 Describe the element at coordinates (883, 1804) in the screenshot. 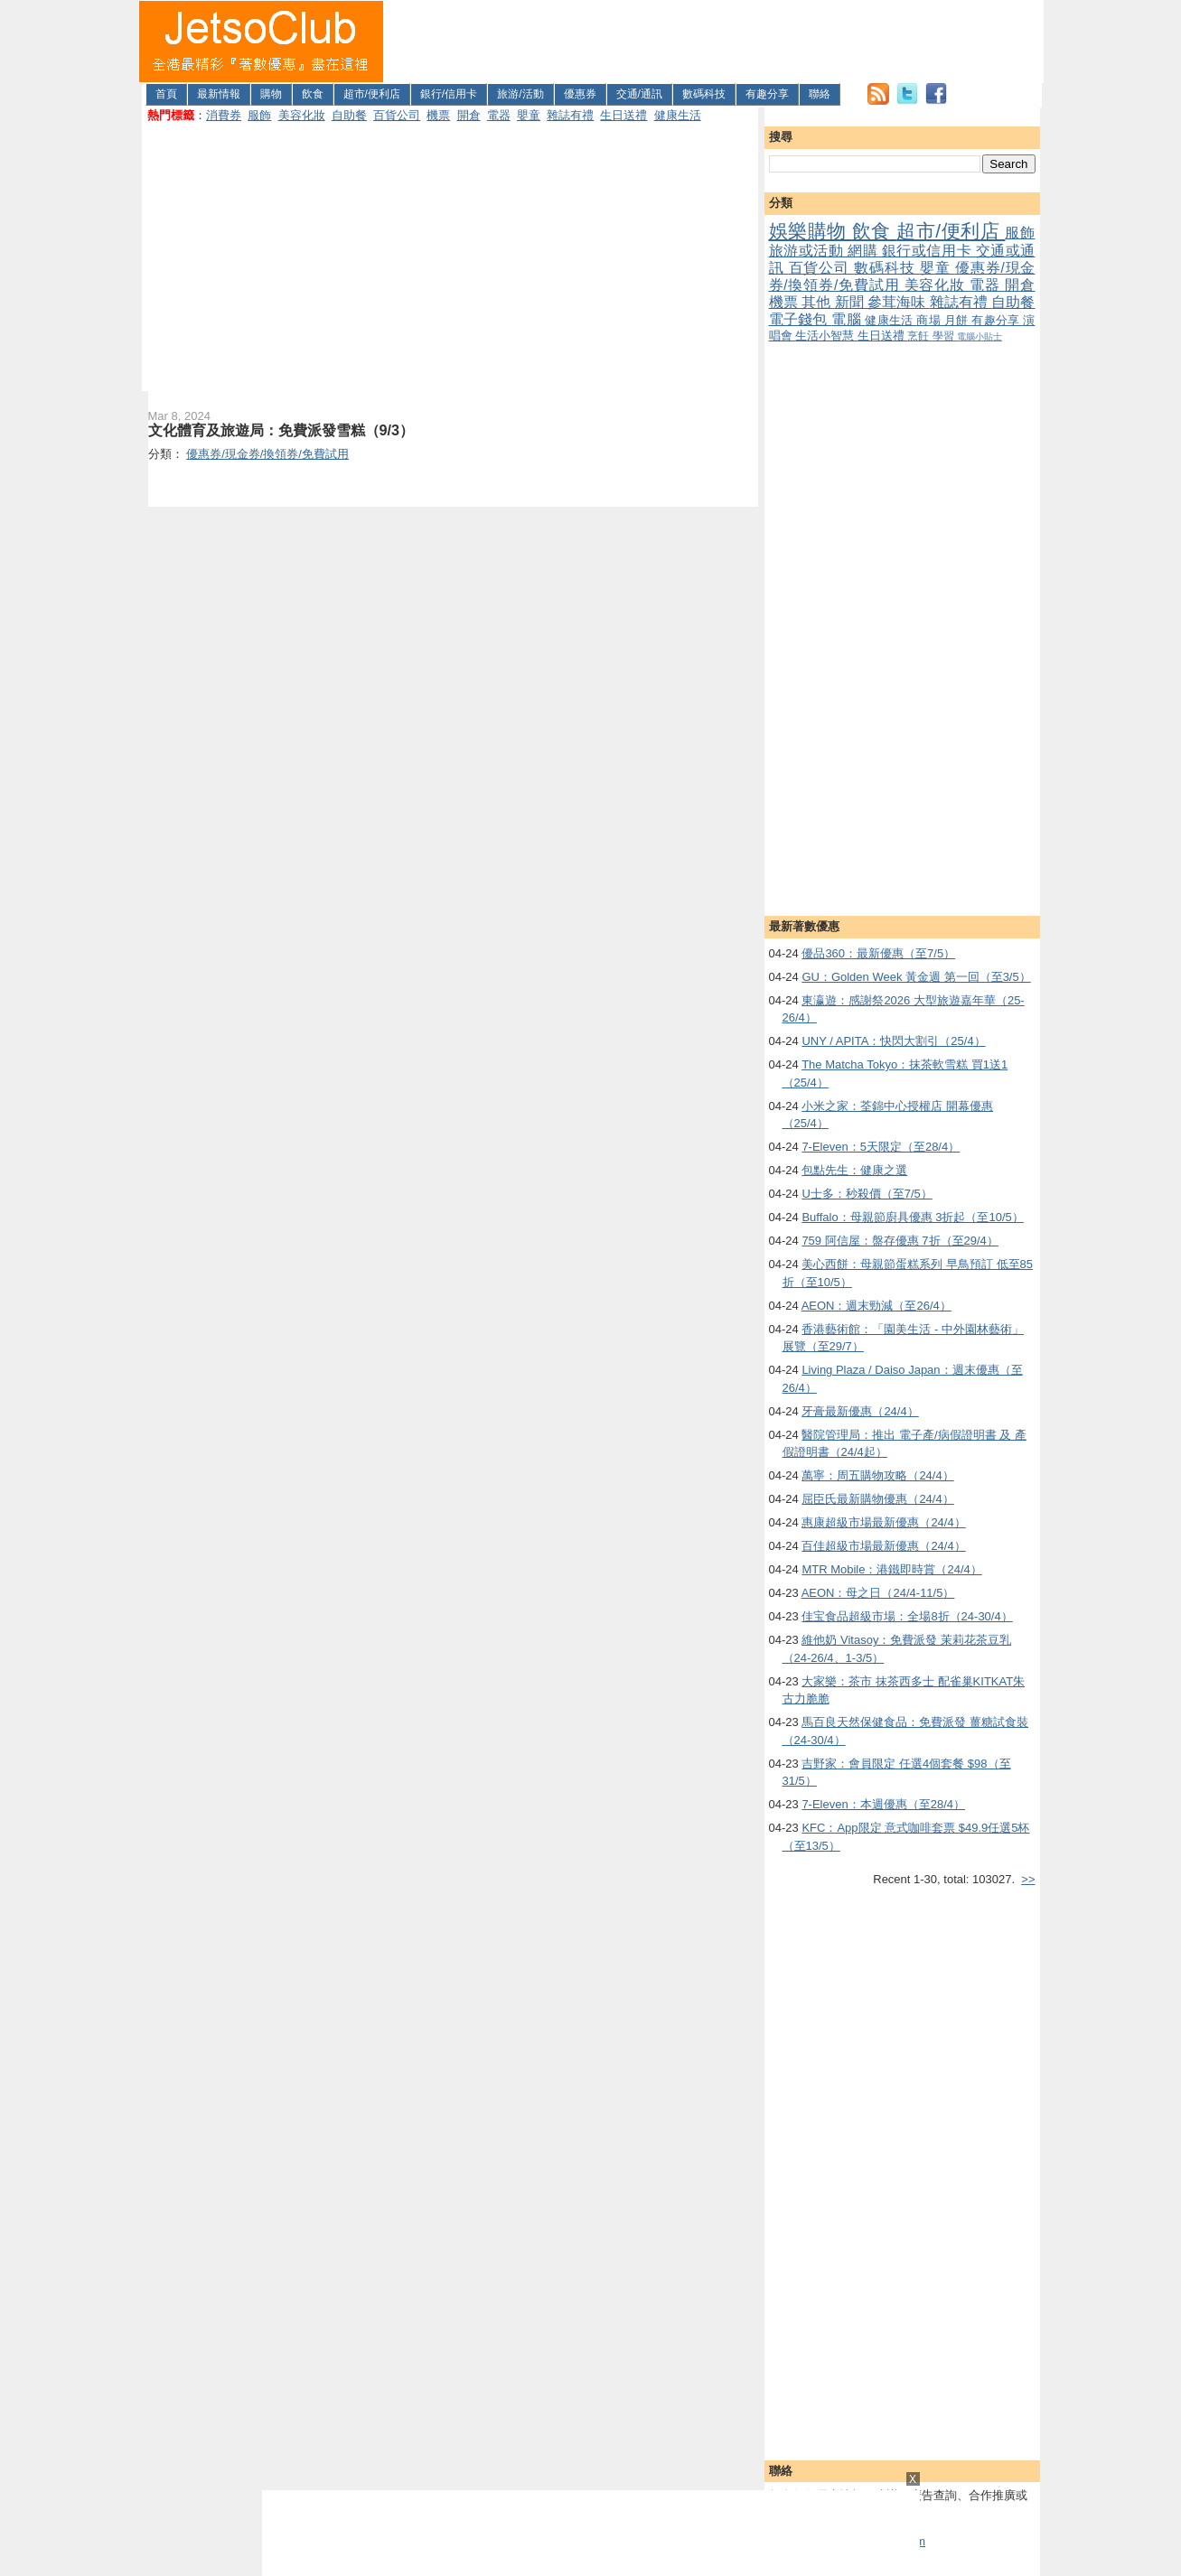

I see `7-Eleven：本週優惠（至28/4）` at that location.